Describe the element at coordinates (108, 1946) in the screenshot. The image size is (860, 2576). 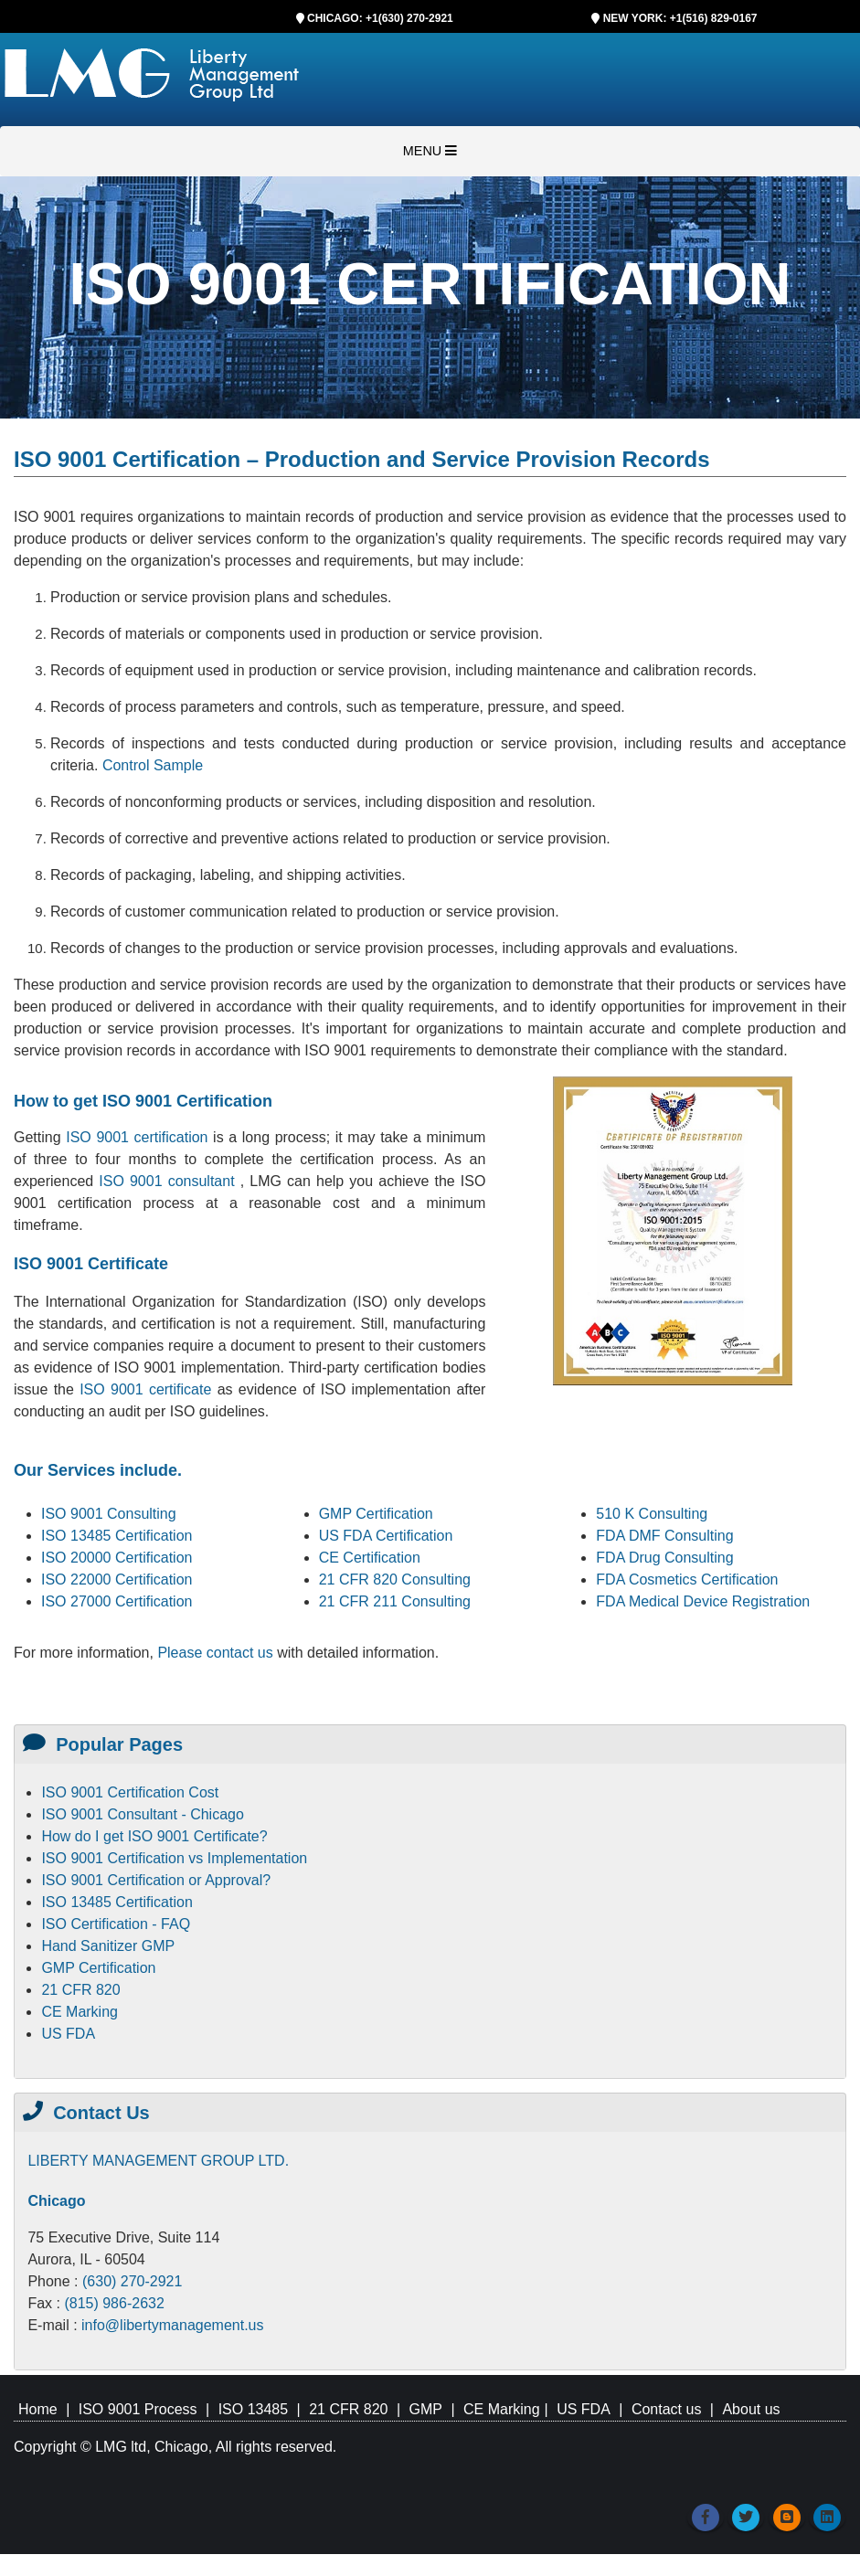
I see `Hand Sanitizer GMP` at that location.